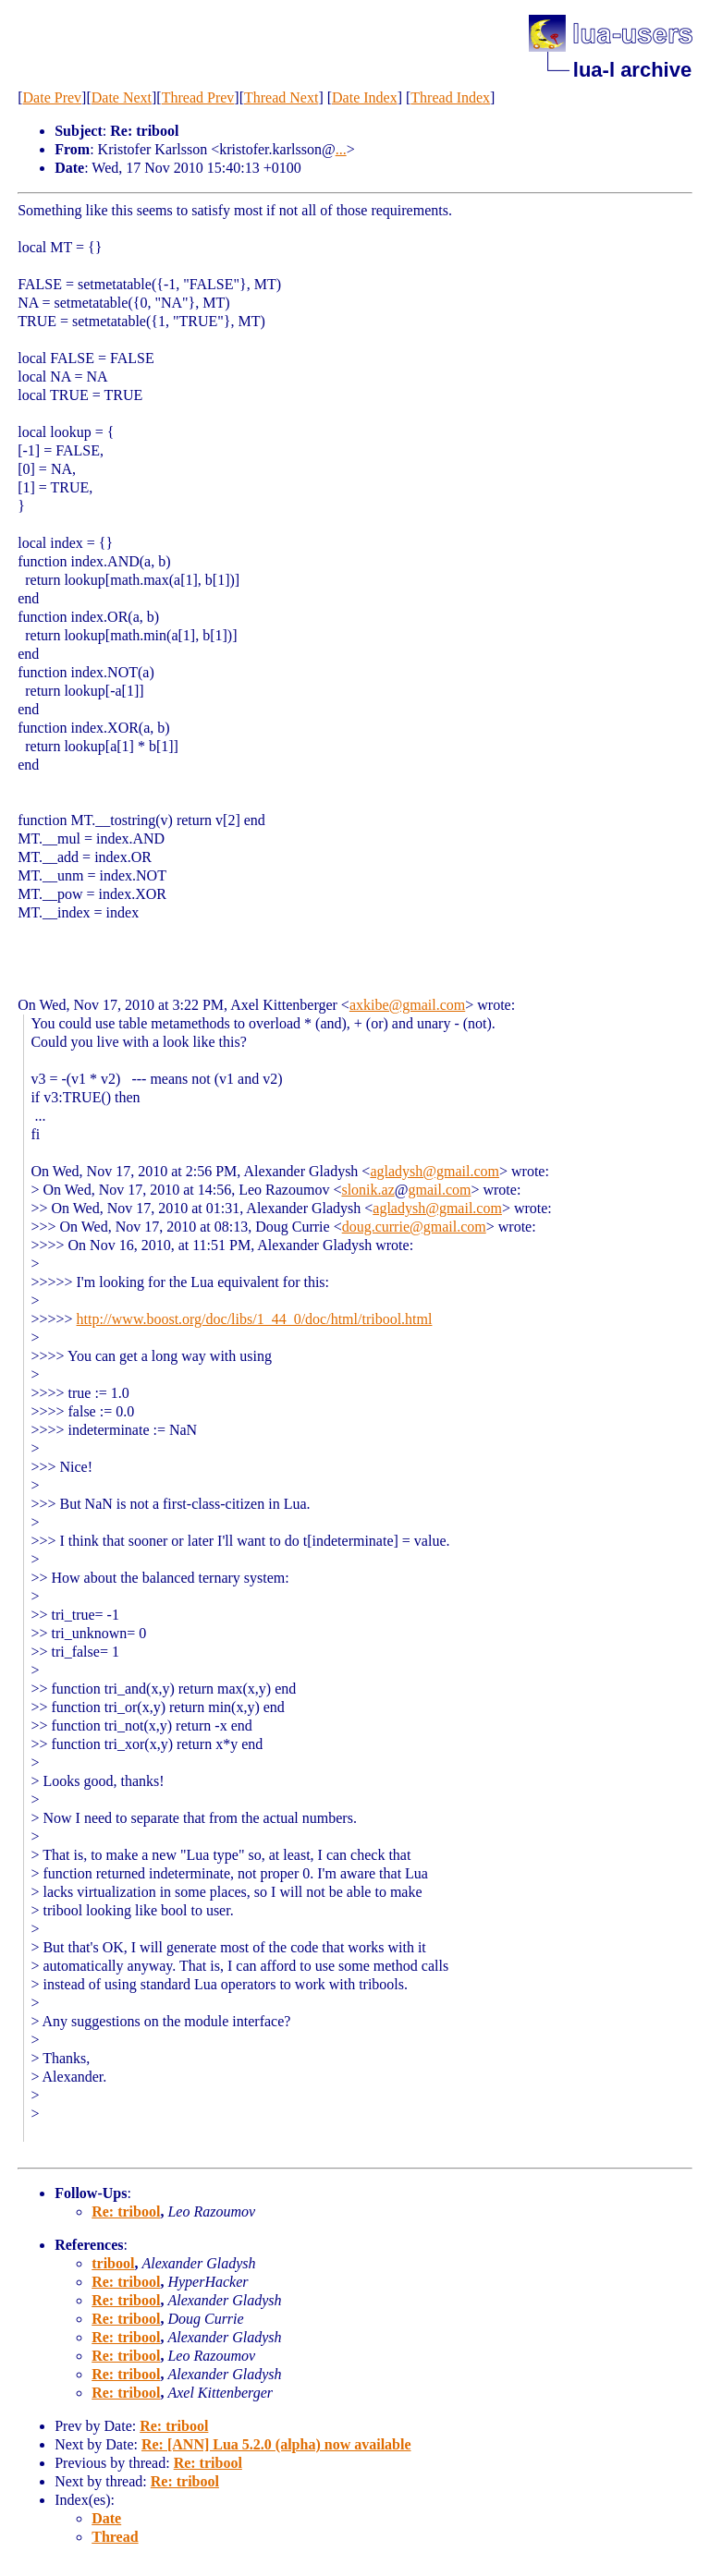 This screenshot has height=2576, width=710. Describe the element at coordinates (113, 2263) in the screenshot. I see `tribool` at that location.